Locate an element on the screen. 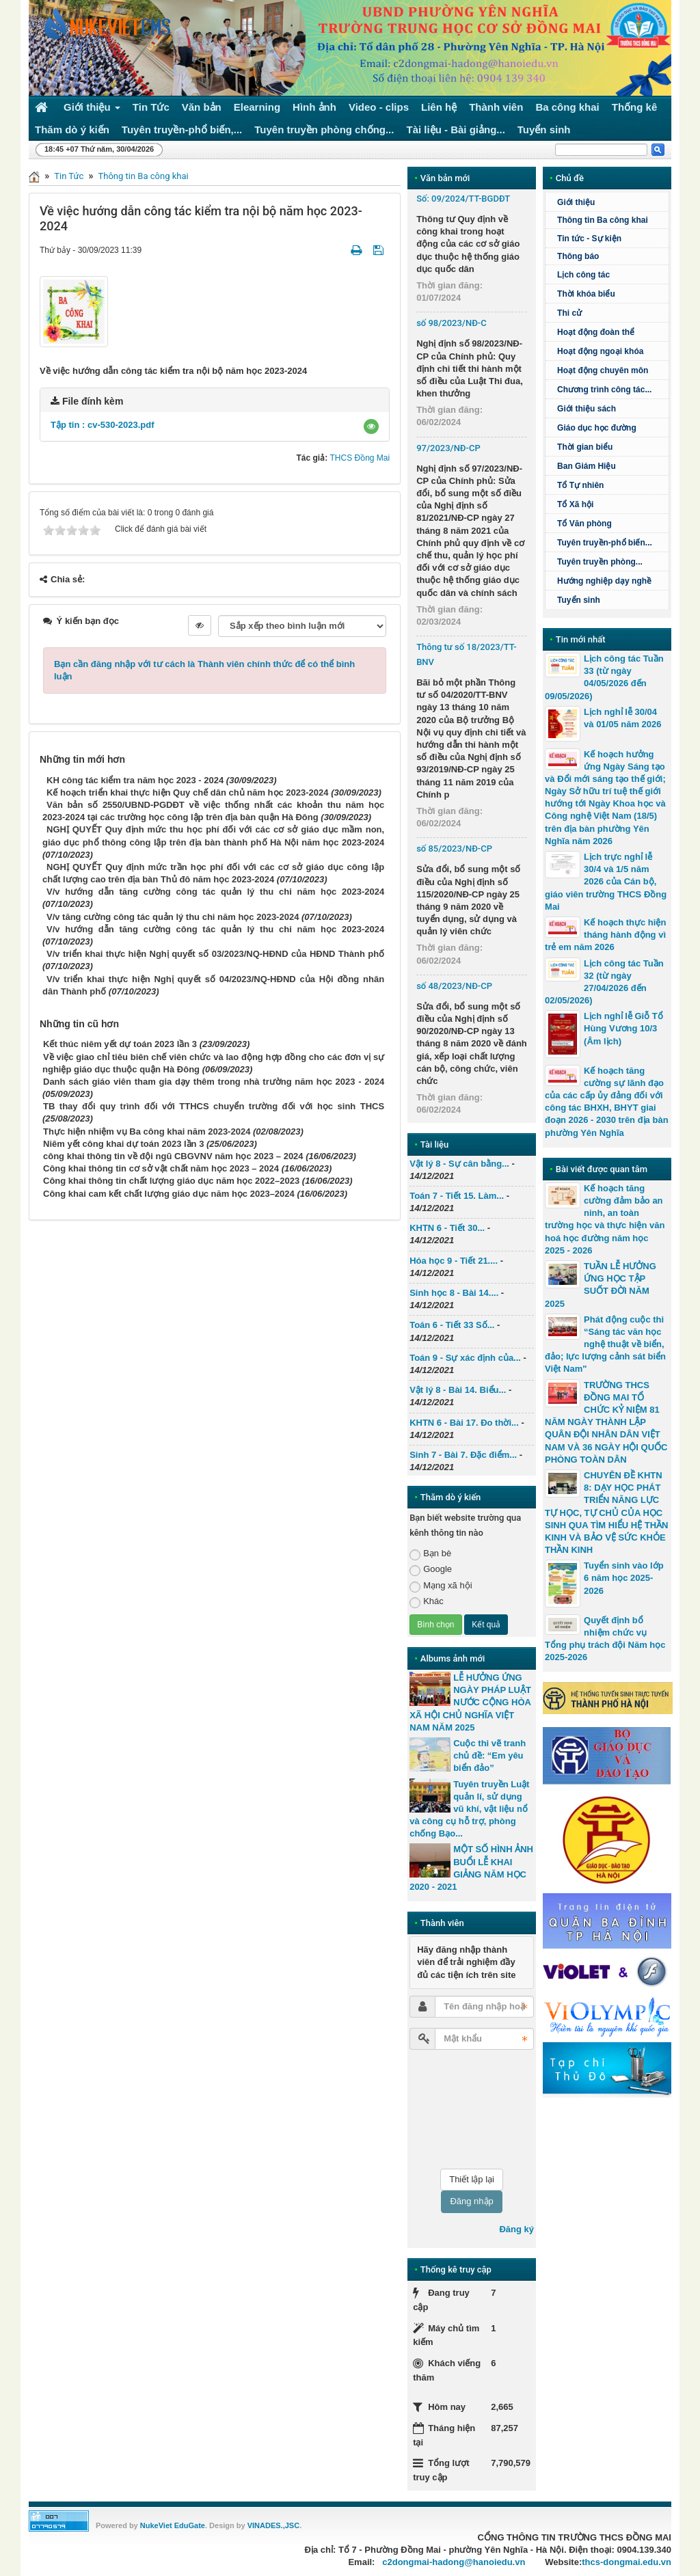 This screenshot has width=700, height=2576. Tài liệu - Bài giảng... [button] is located at coordinates (455, 129).